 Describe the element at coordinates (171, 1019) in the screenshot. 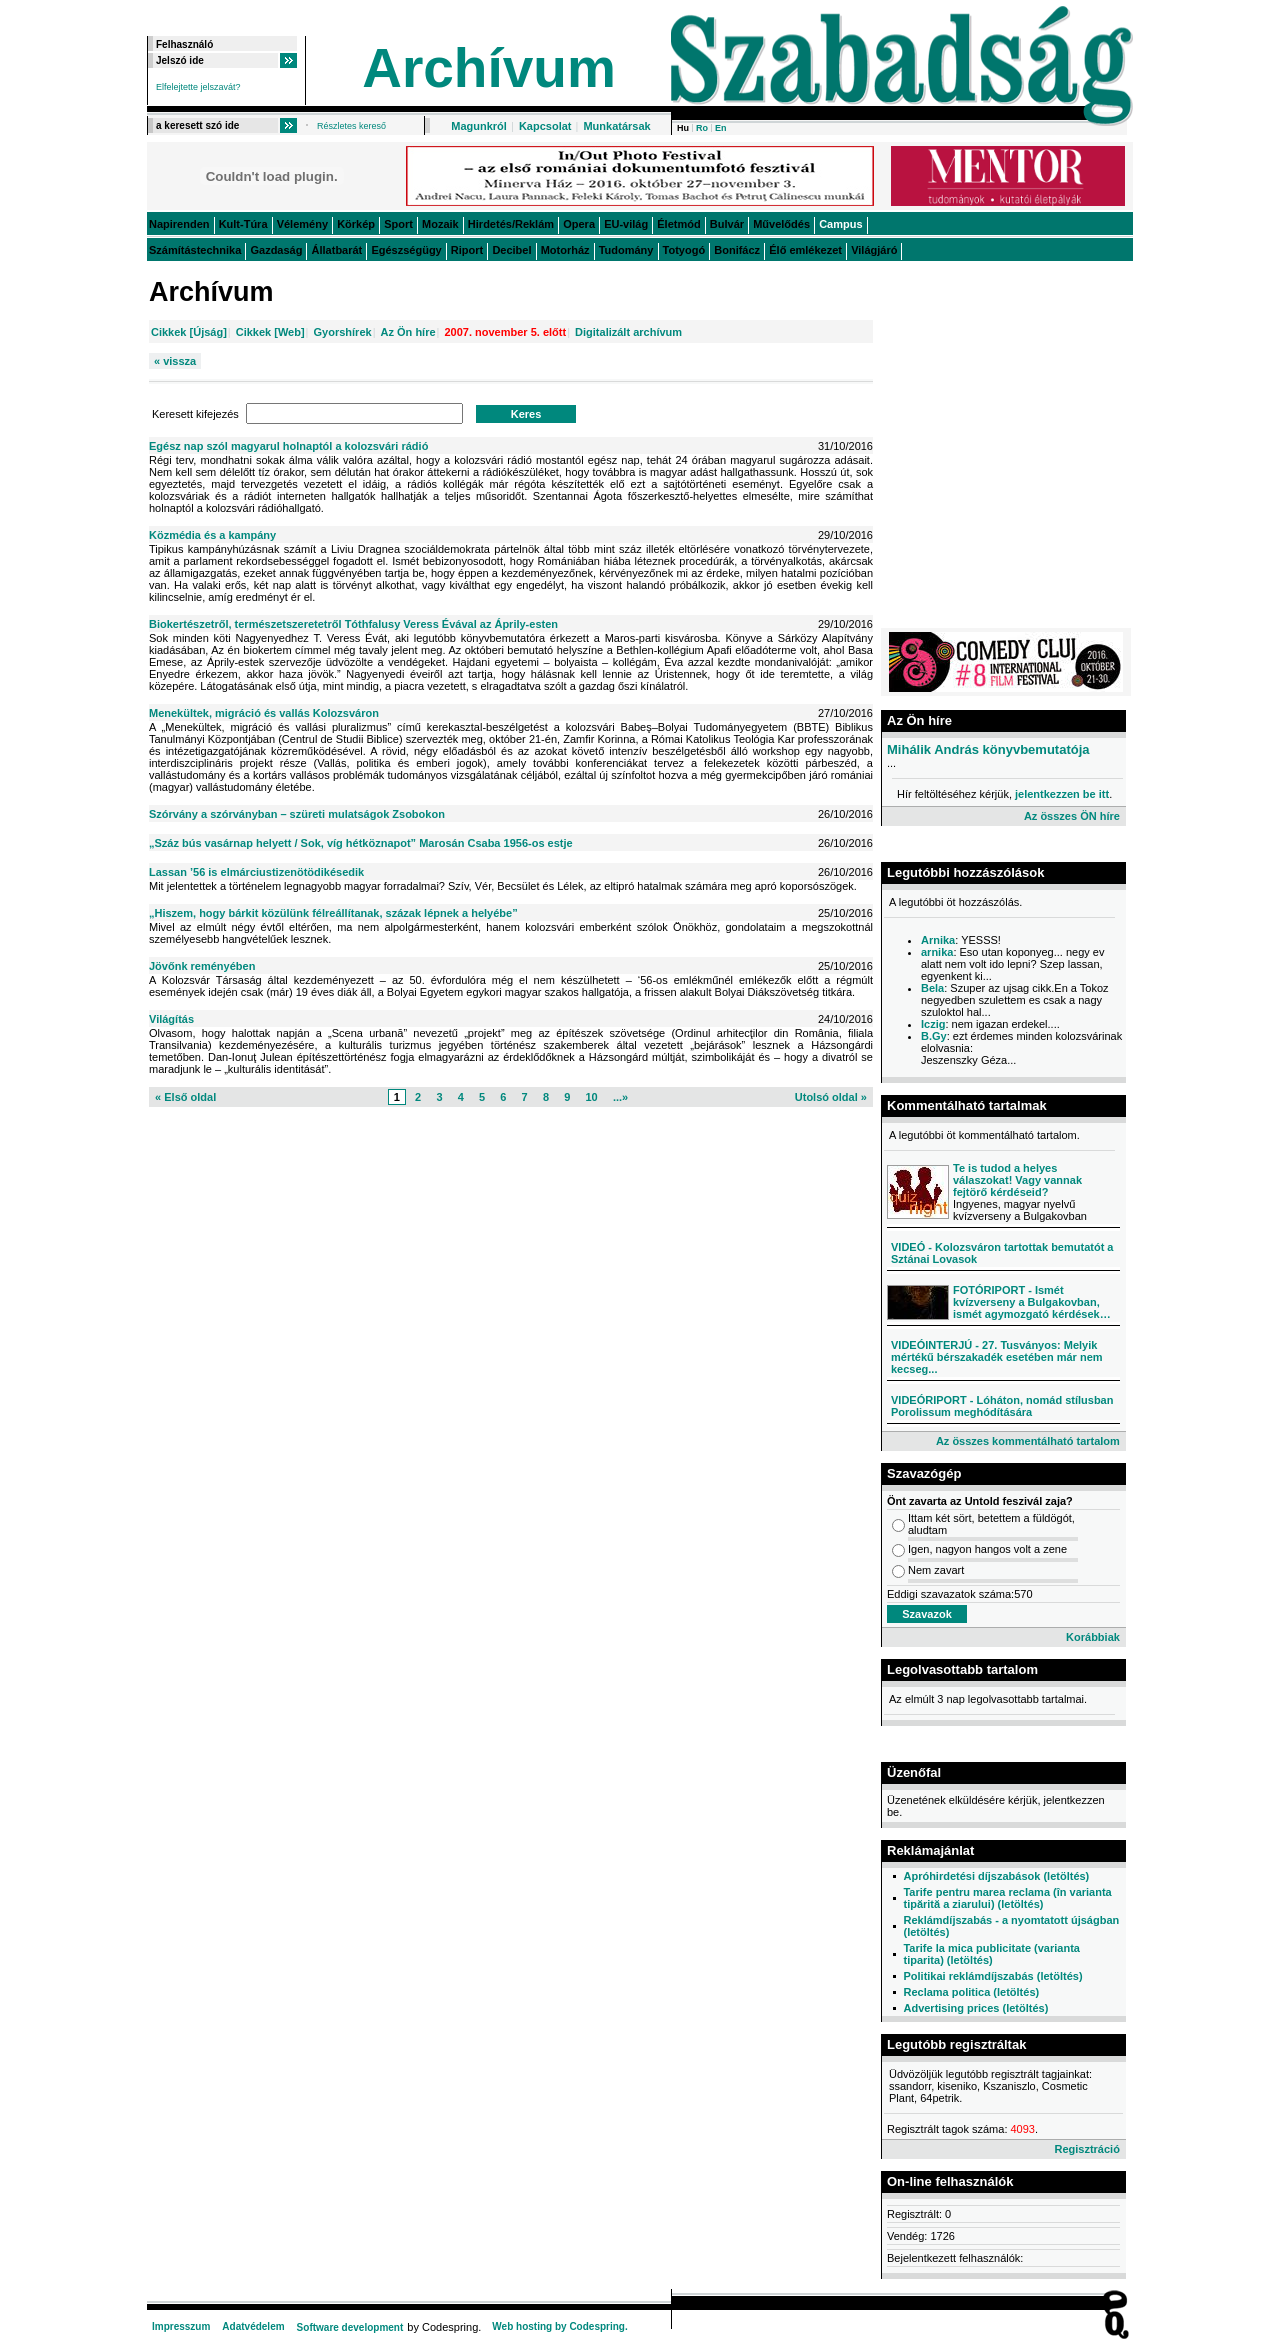

I see `Világítás` at that location.